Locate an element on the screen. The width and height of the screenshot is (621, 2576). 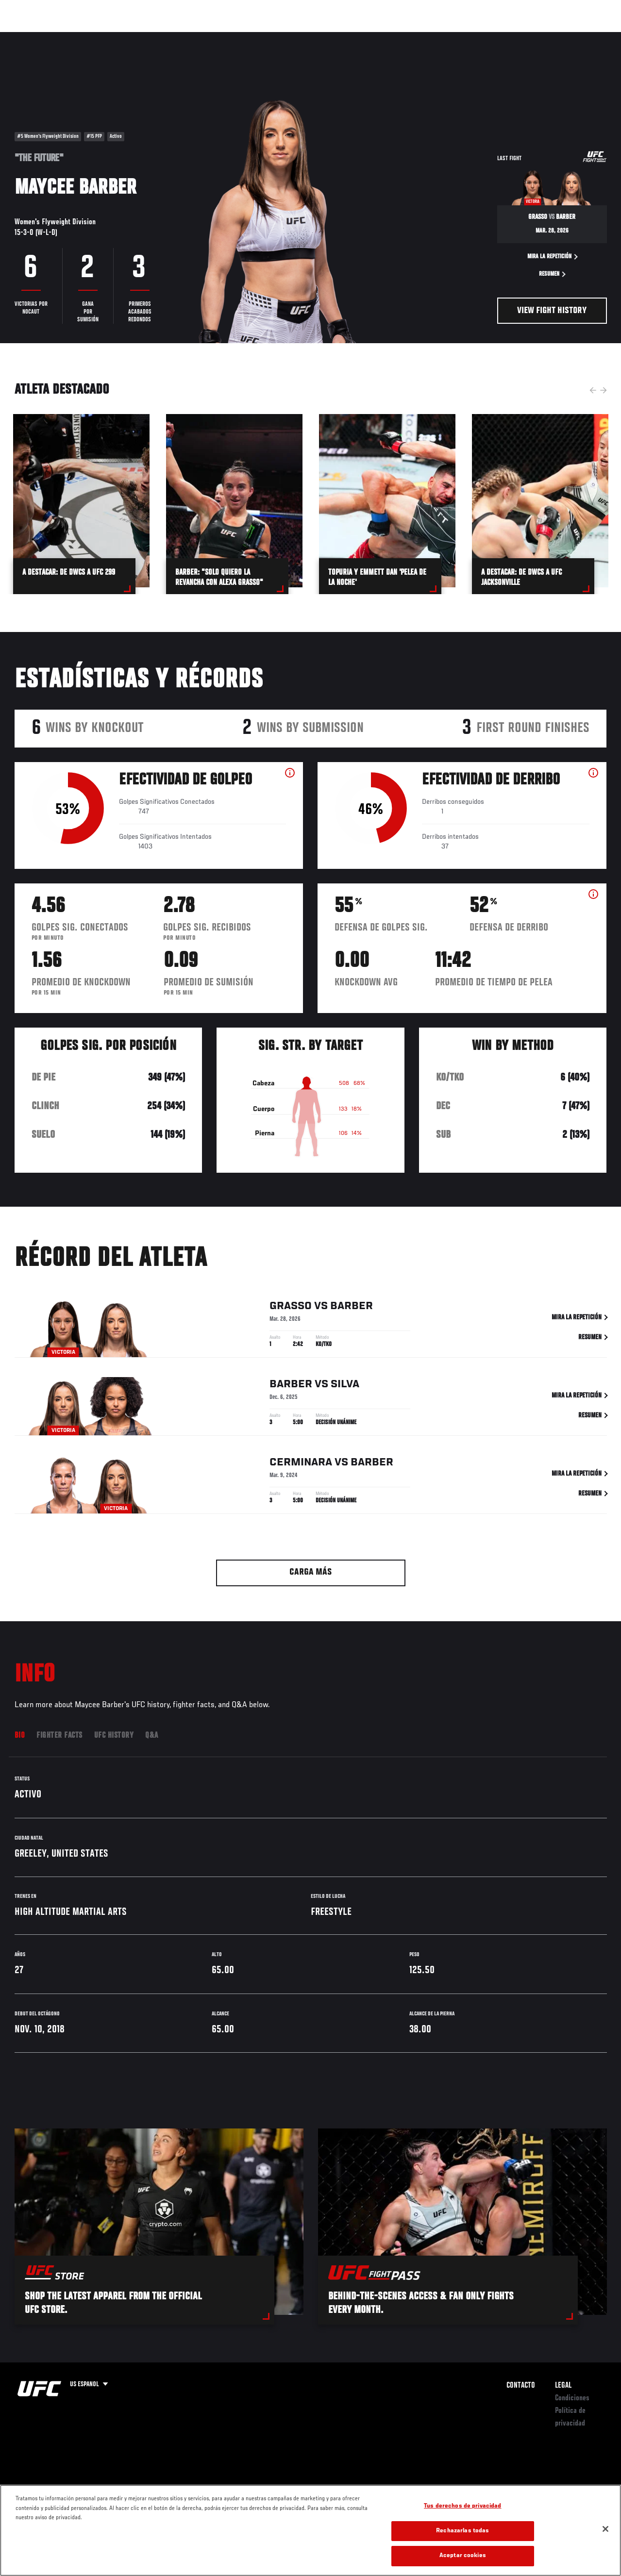
Rechazarlas todas is located at coordinates (462, 2531).